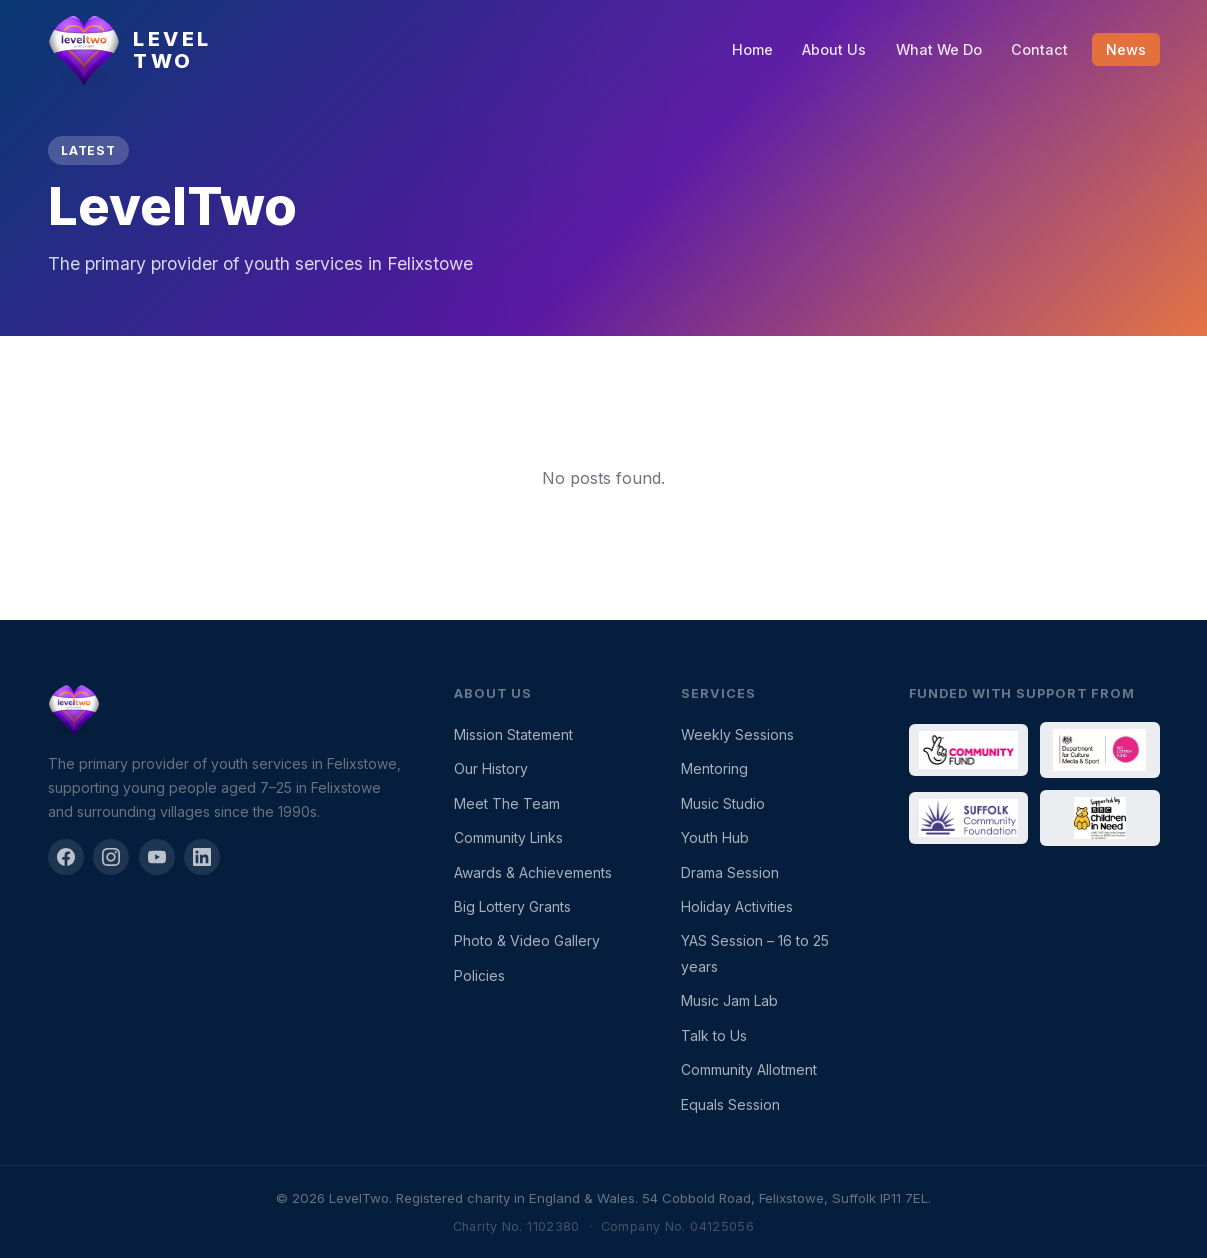 This screenshot has width=1207, height=1258. I want to click on Contact, so click(1039, 49).